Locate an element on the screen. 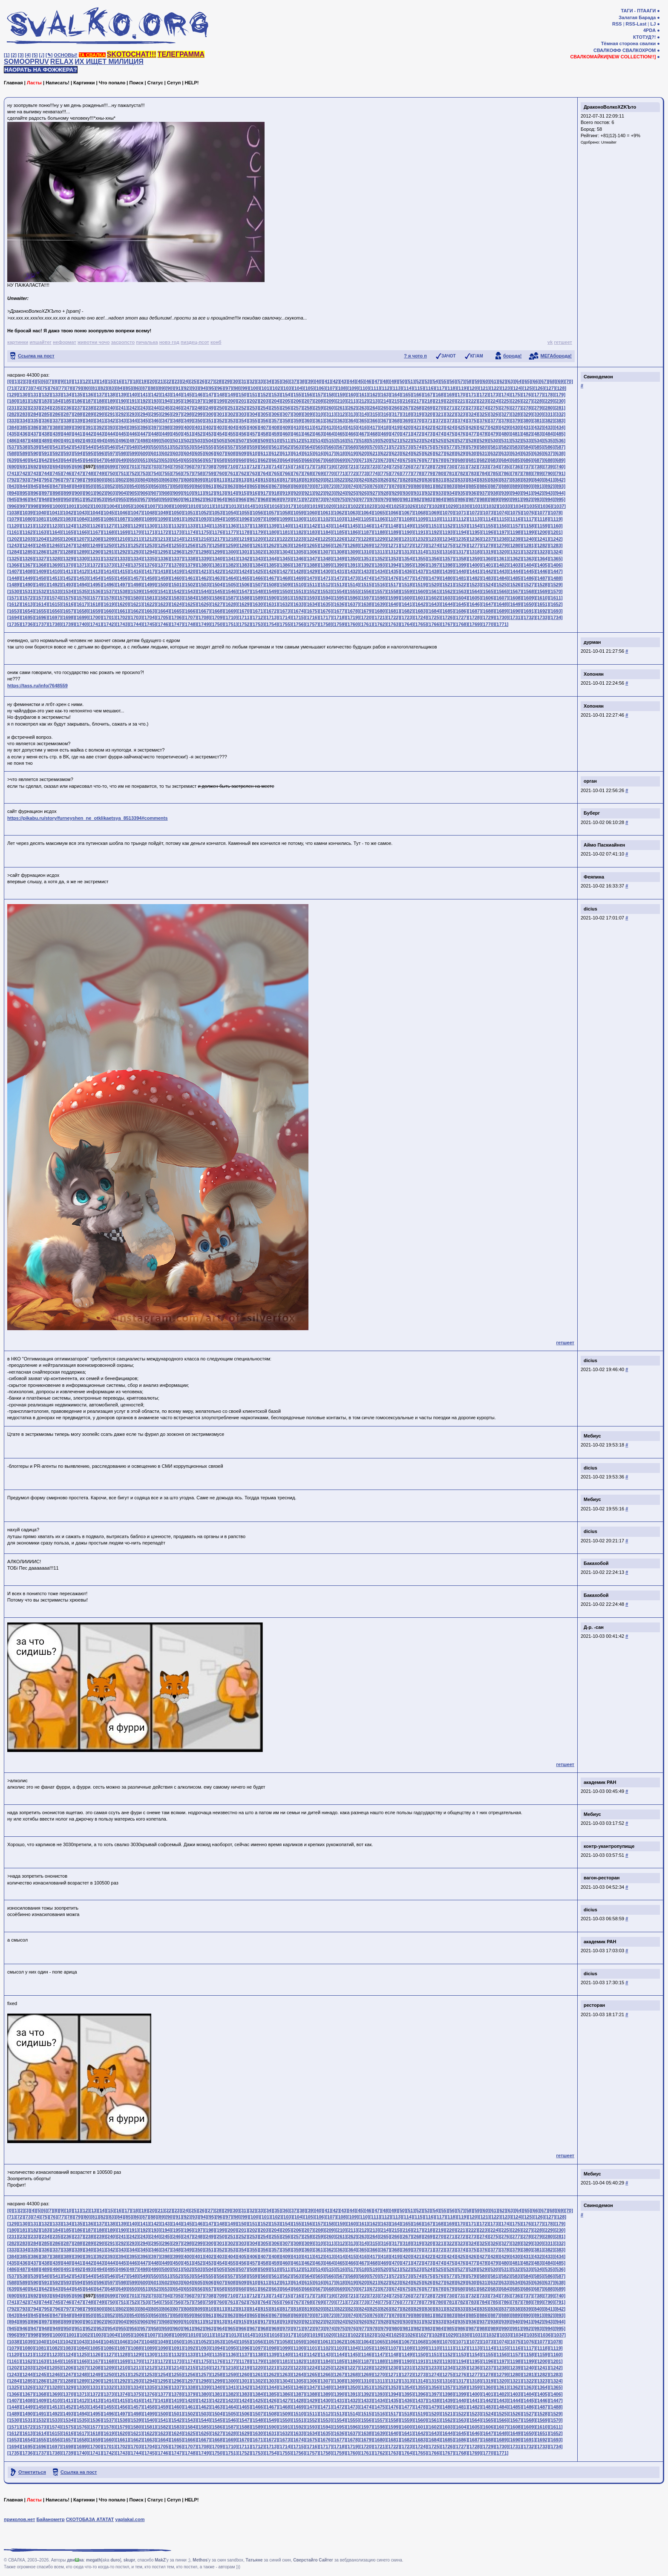  [1270] is located at coordinates (380, 545).